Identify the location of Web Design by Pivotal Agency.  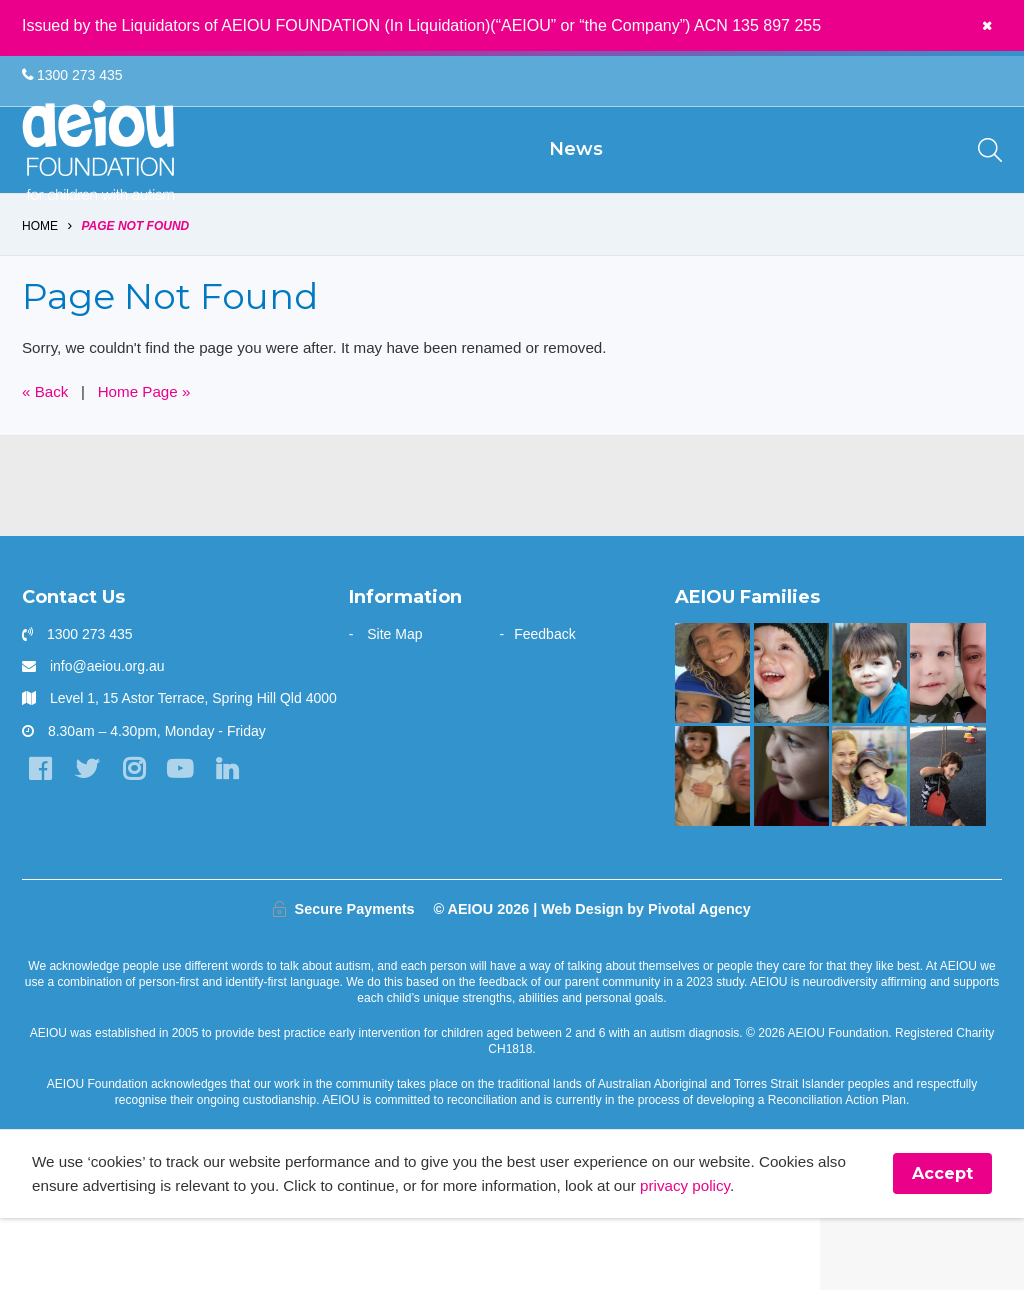
(646, 978).